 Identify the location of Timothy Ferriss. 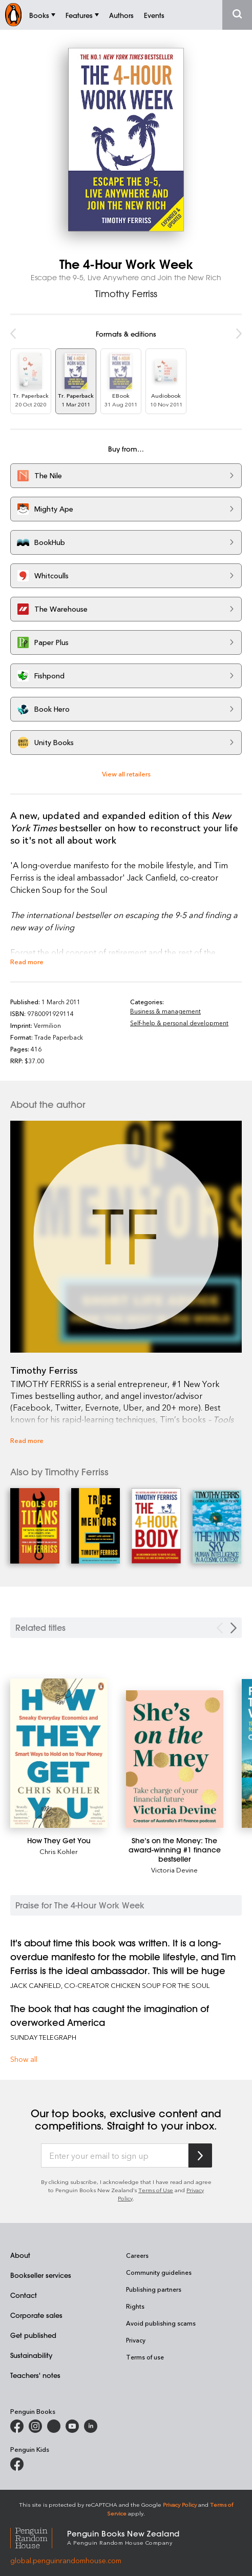
(126, 293).